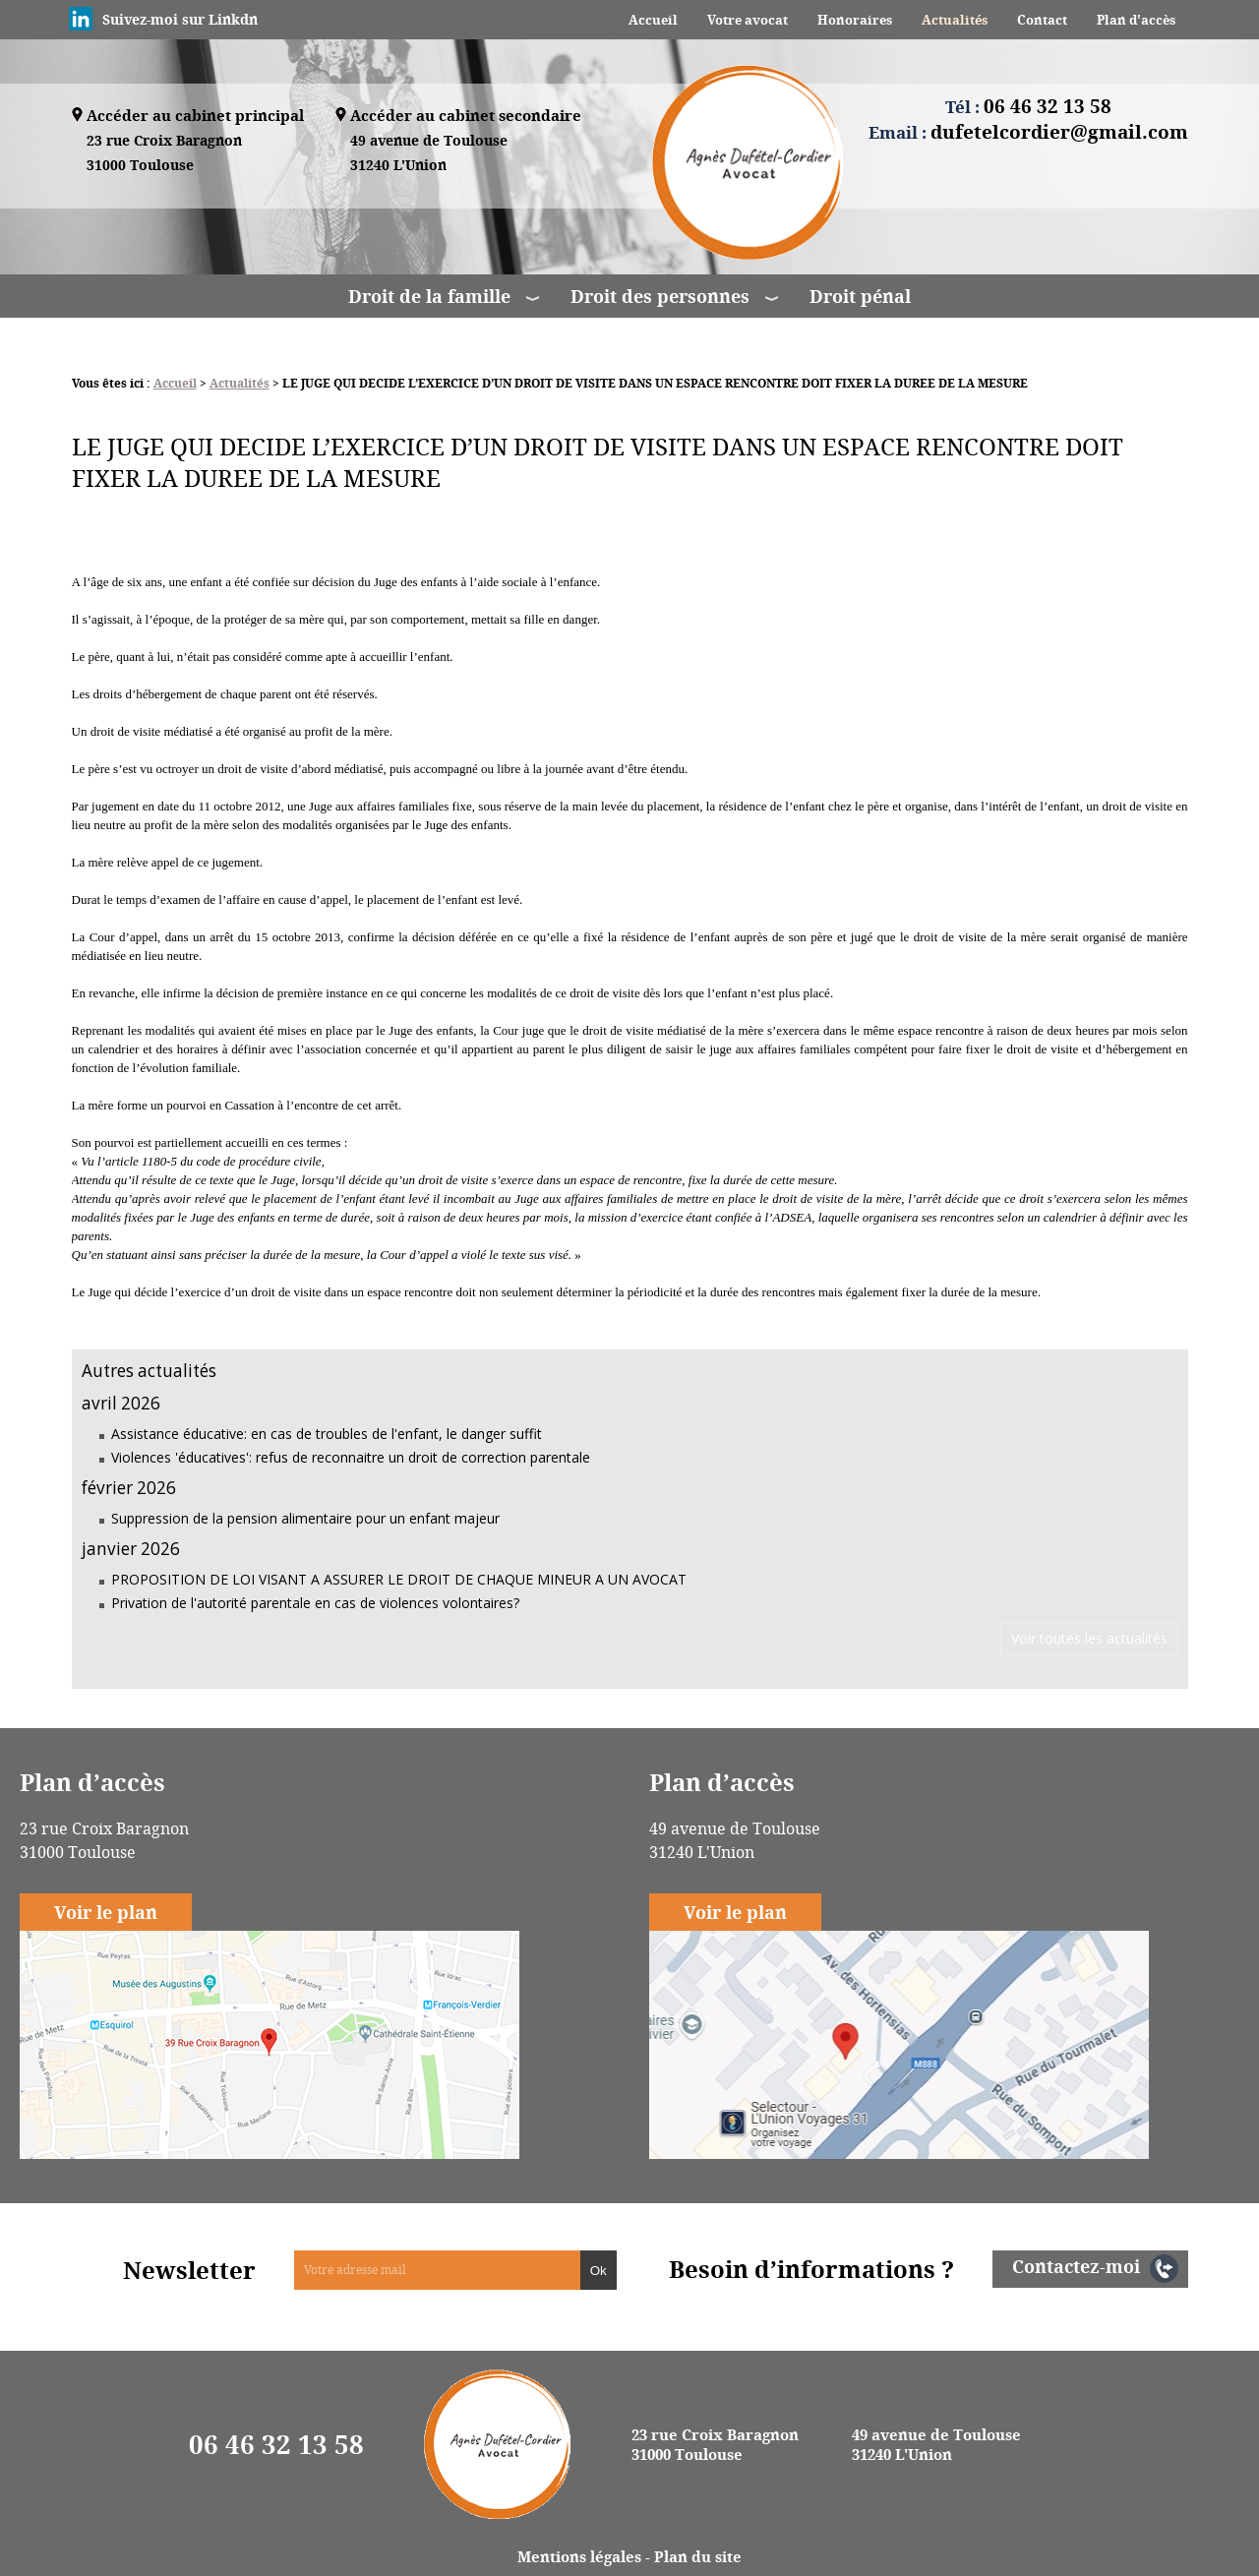 The image size is (1259, 2576). Describe the element at coordinates (659, 296) in the screenshot. I see `Droit des personnes` at that location.